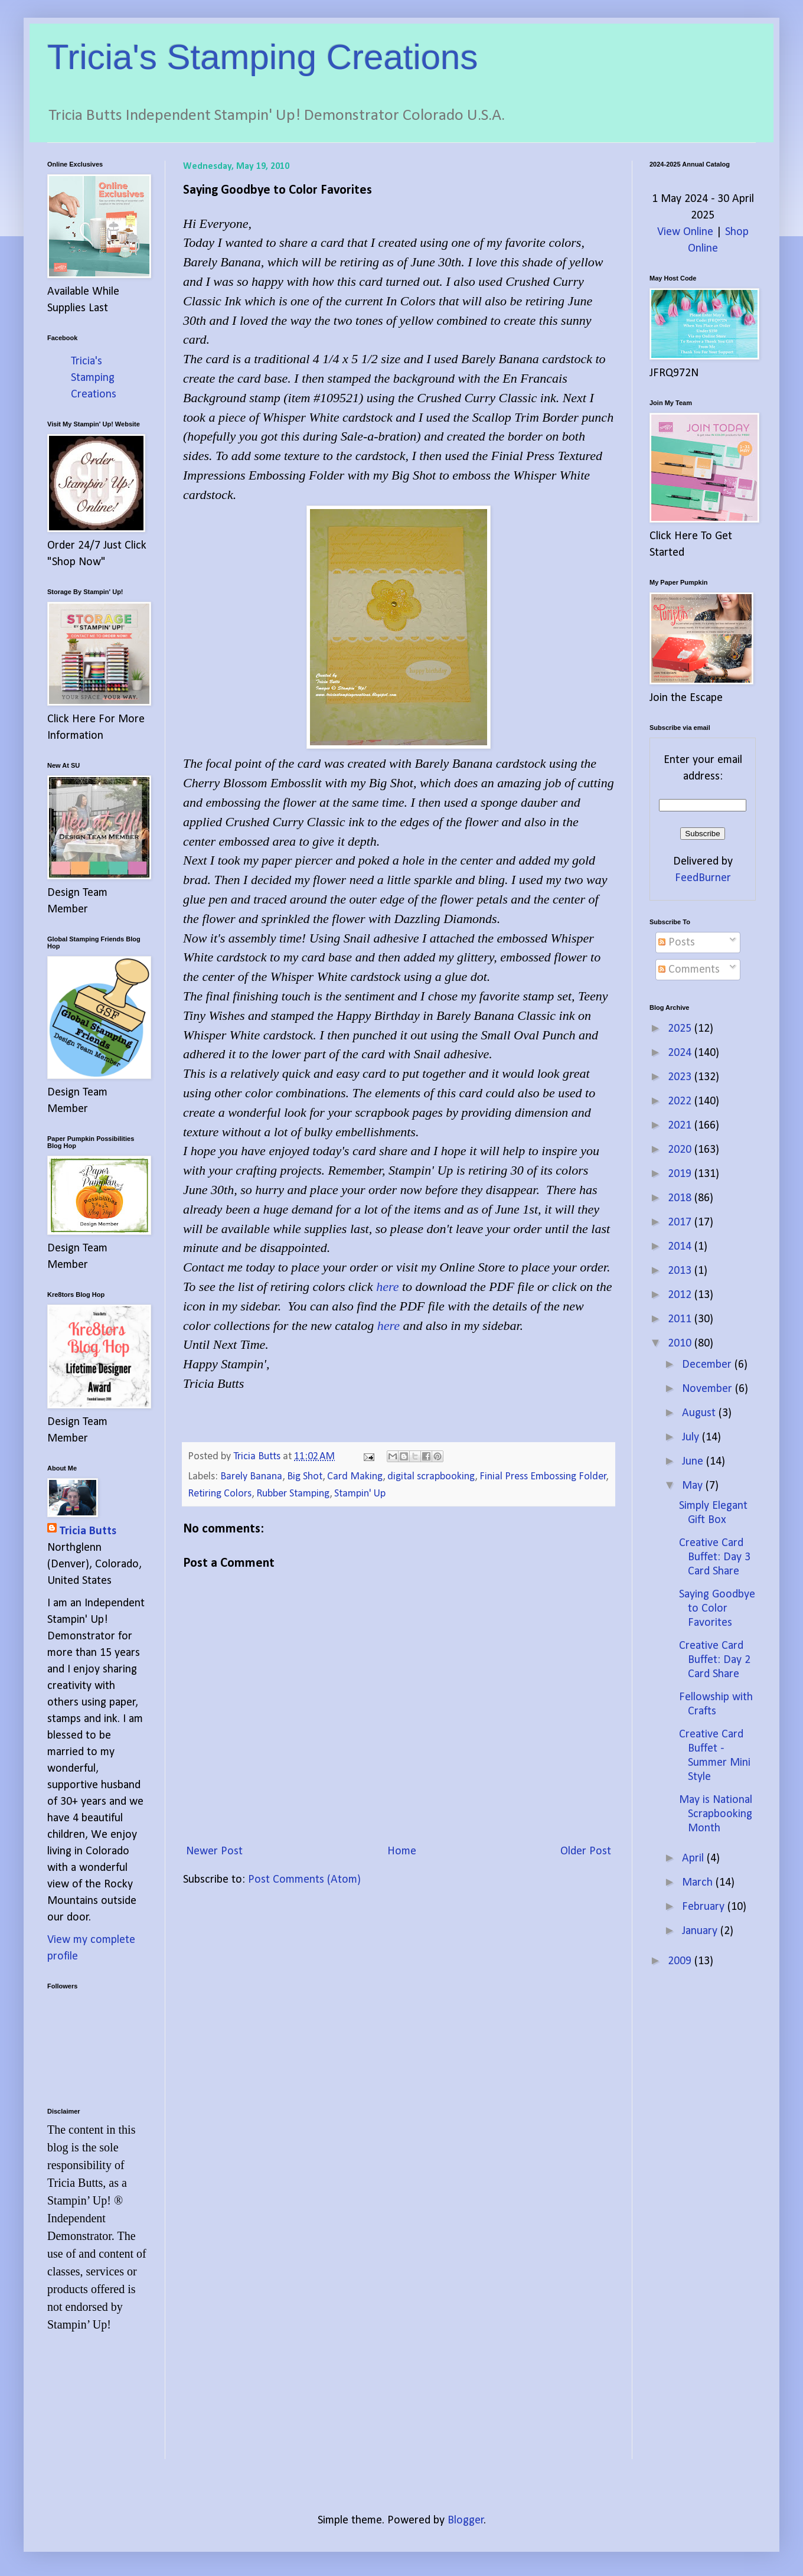 This screenshot has height=2576, width=803. Describe the element at coordinates (585, 1851) in the screenshot. I see `Older Post` at that location.